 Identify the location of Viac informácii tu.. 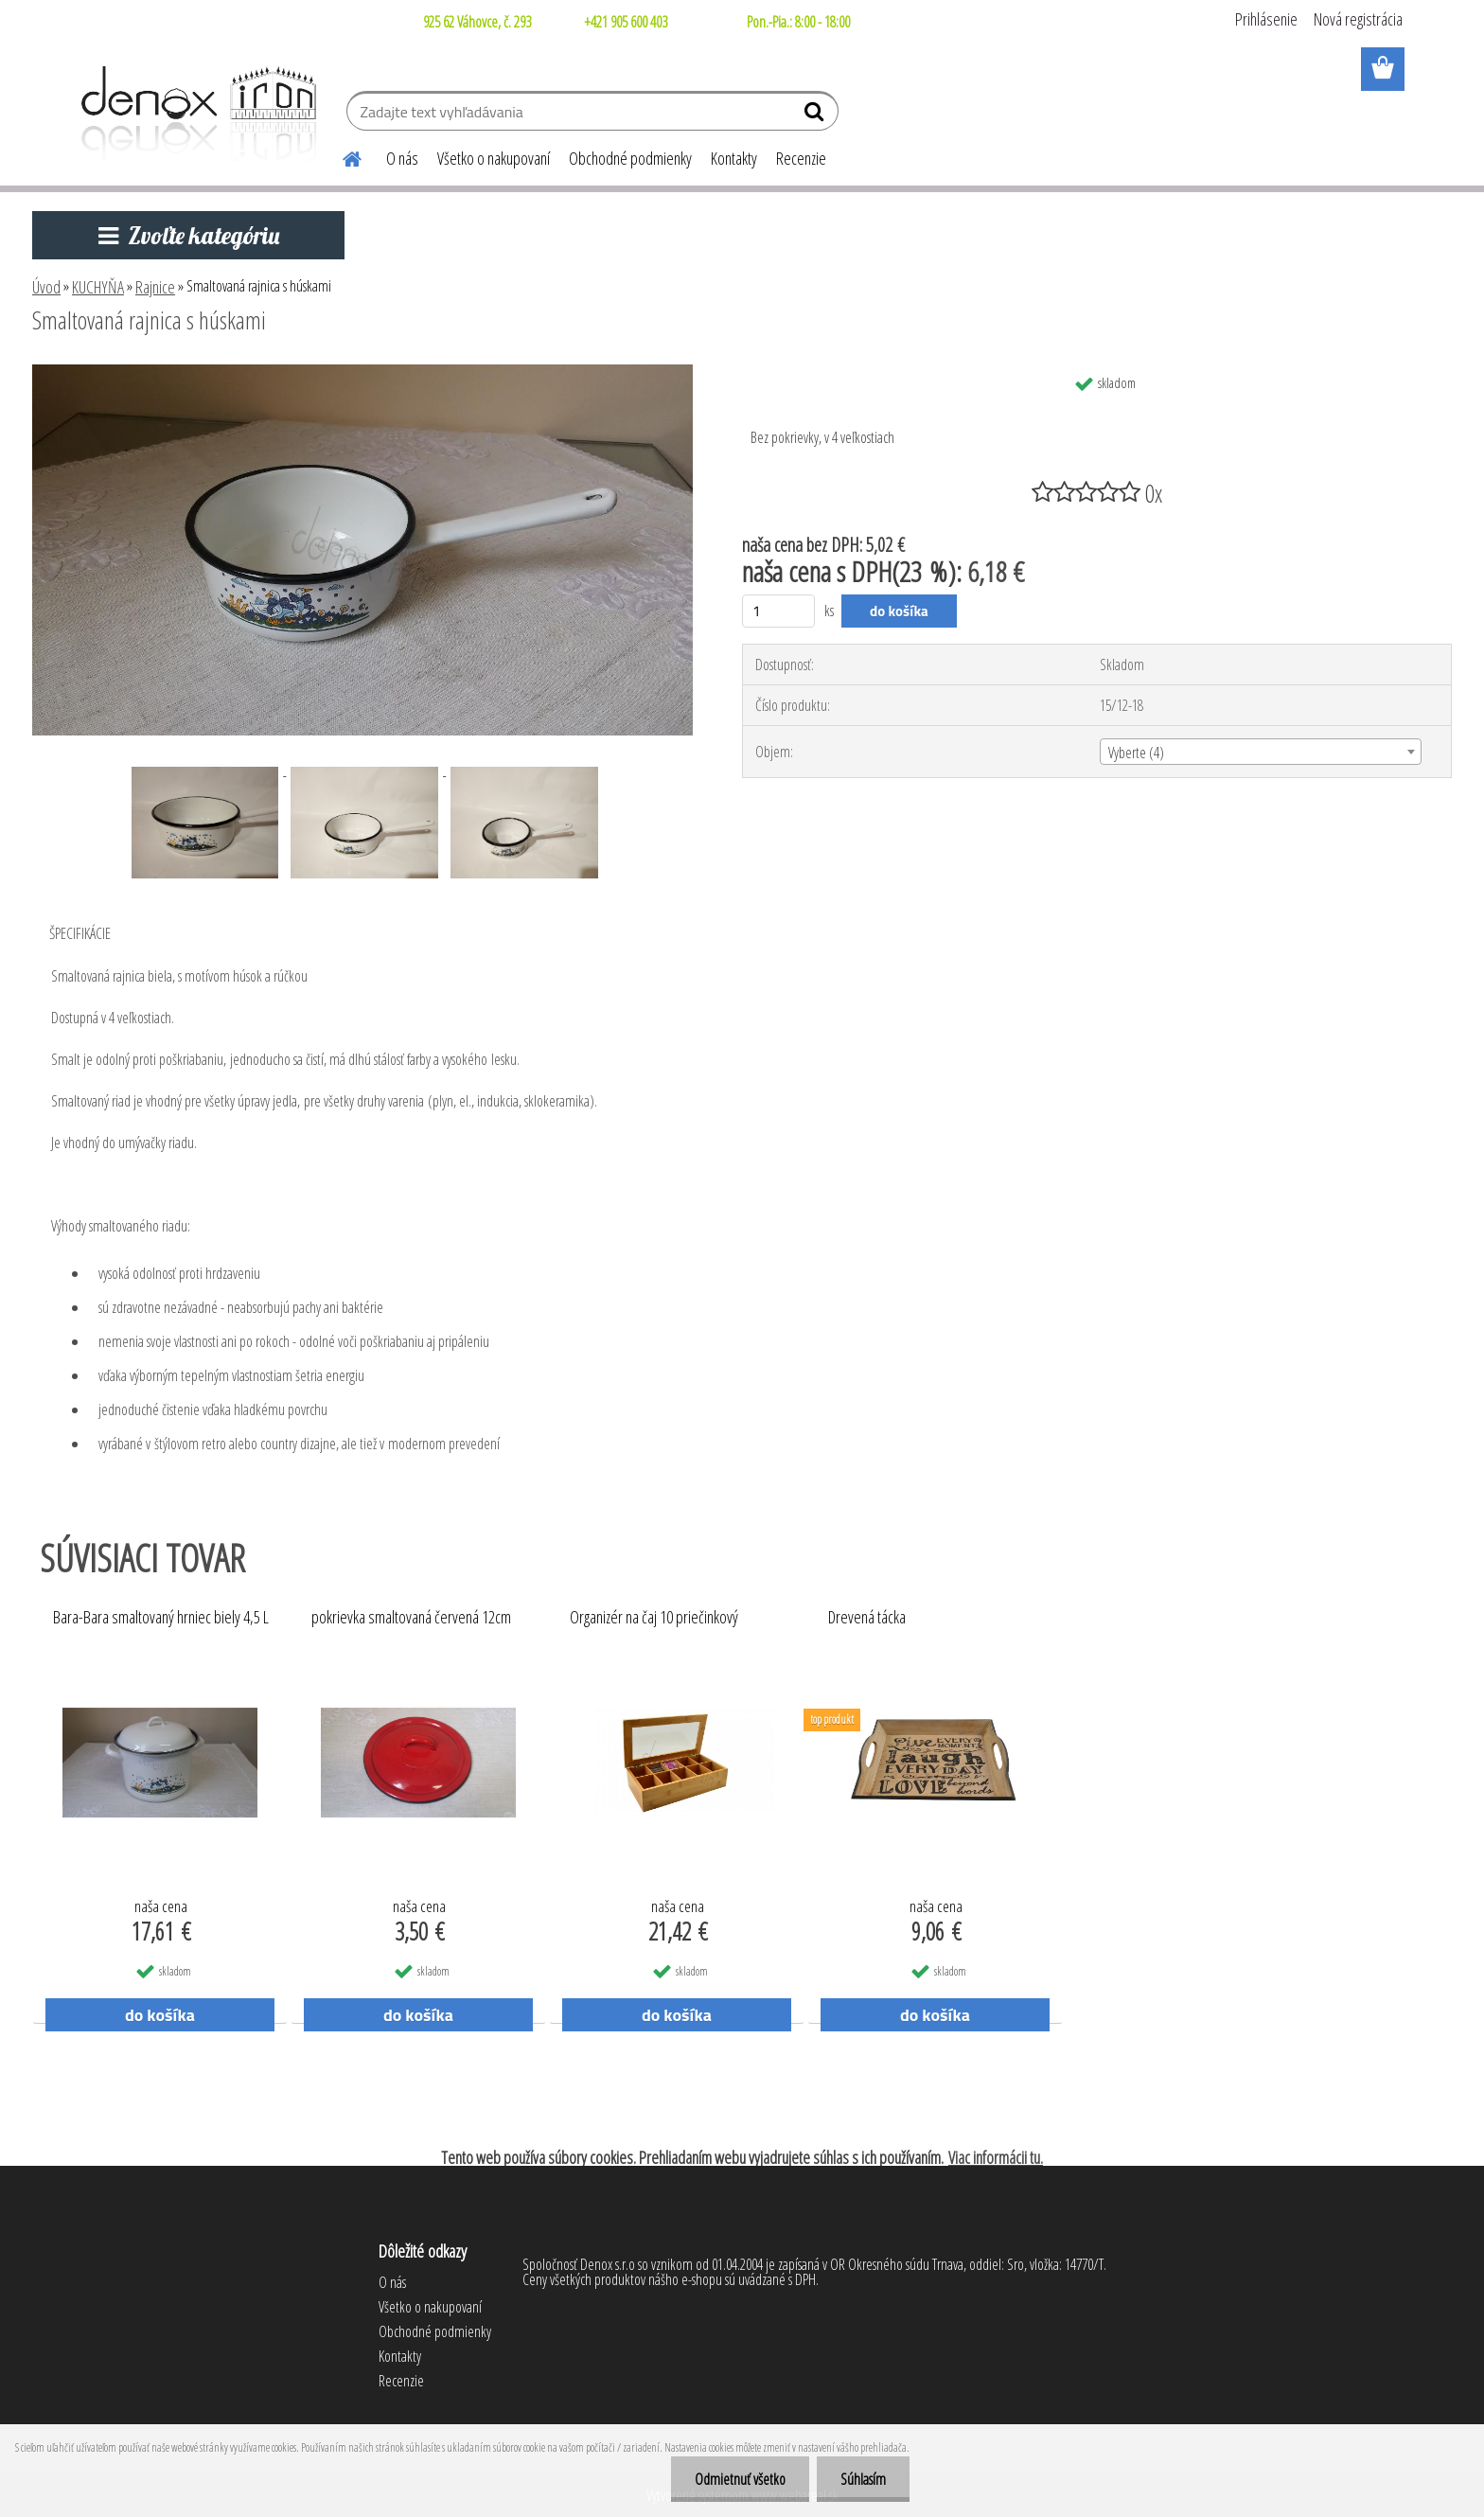
(995, 2157).